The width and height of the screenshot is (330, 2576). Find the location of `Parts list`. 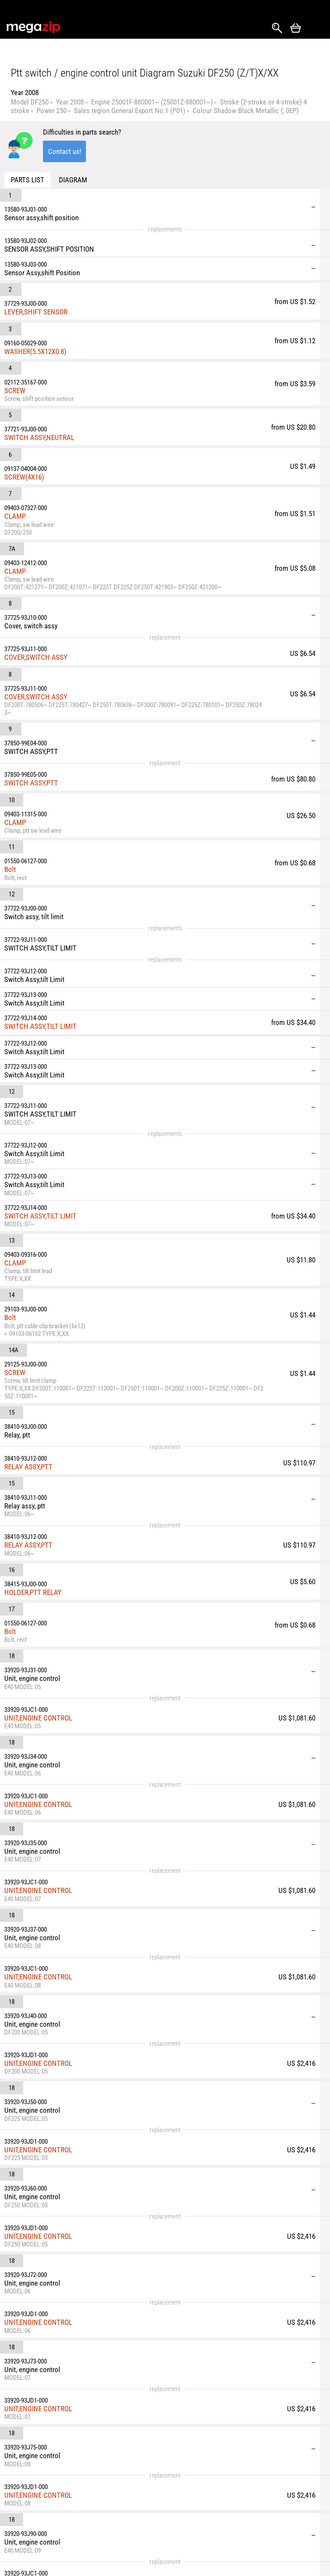

Parts list is located at coordinates (27, 179).